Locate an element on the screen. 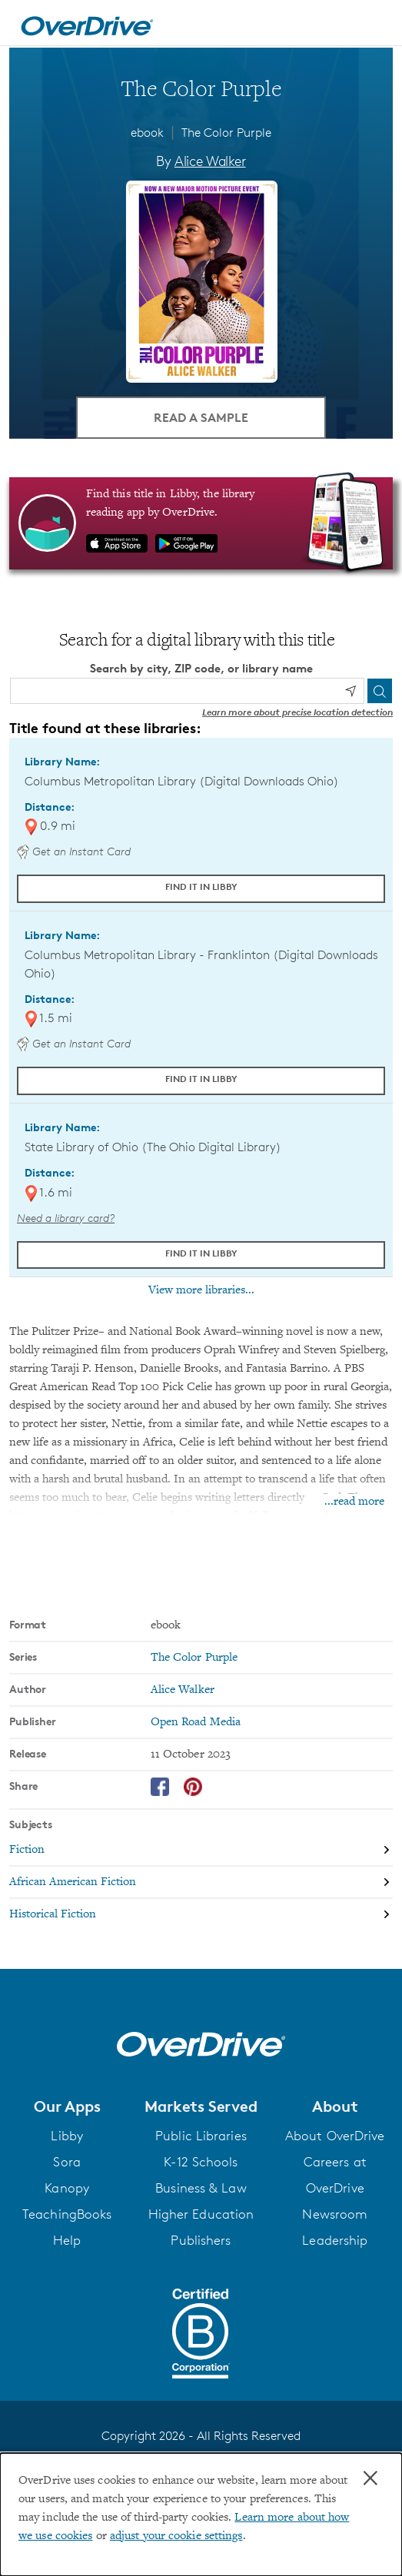 This screenshot has height=2576, width=402. About OverDrive is located at coordinates (335, 2135).